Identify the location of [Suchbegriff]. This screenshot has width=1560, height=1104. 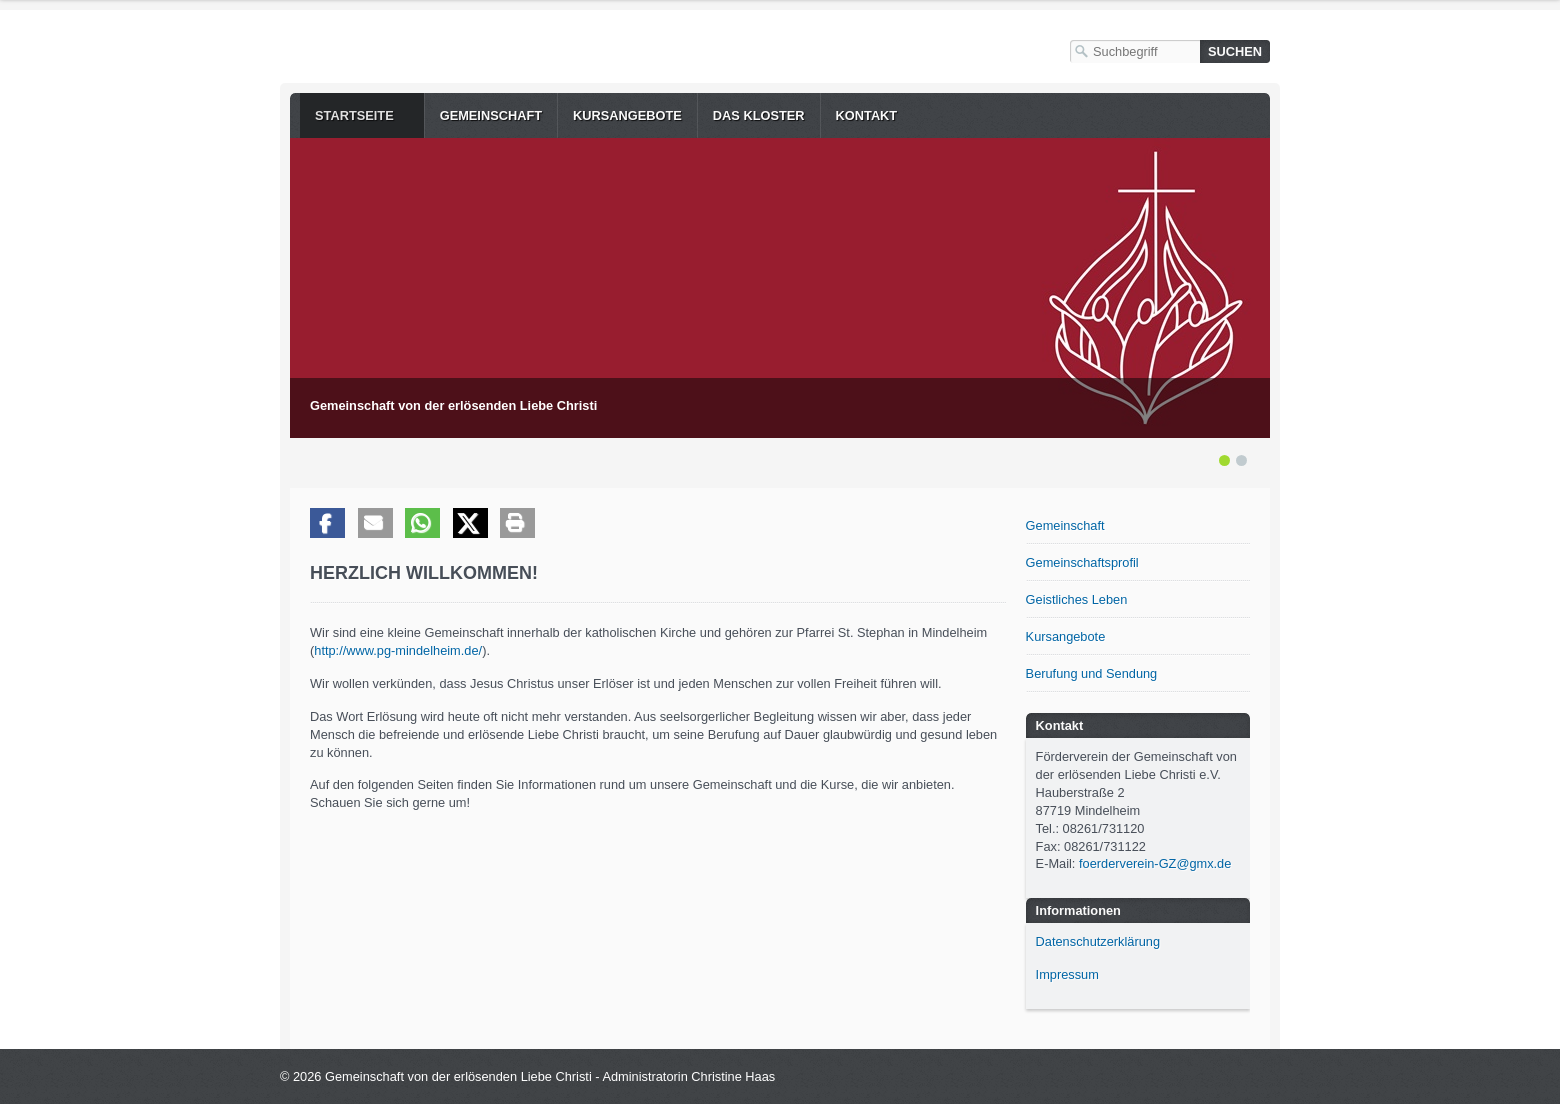
(1135, 51).